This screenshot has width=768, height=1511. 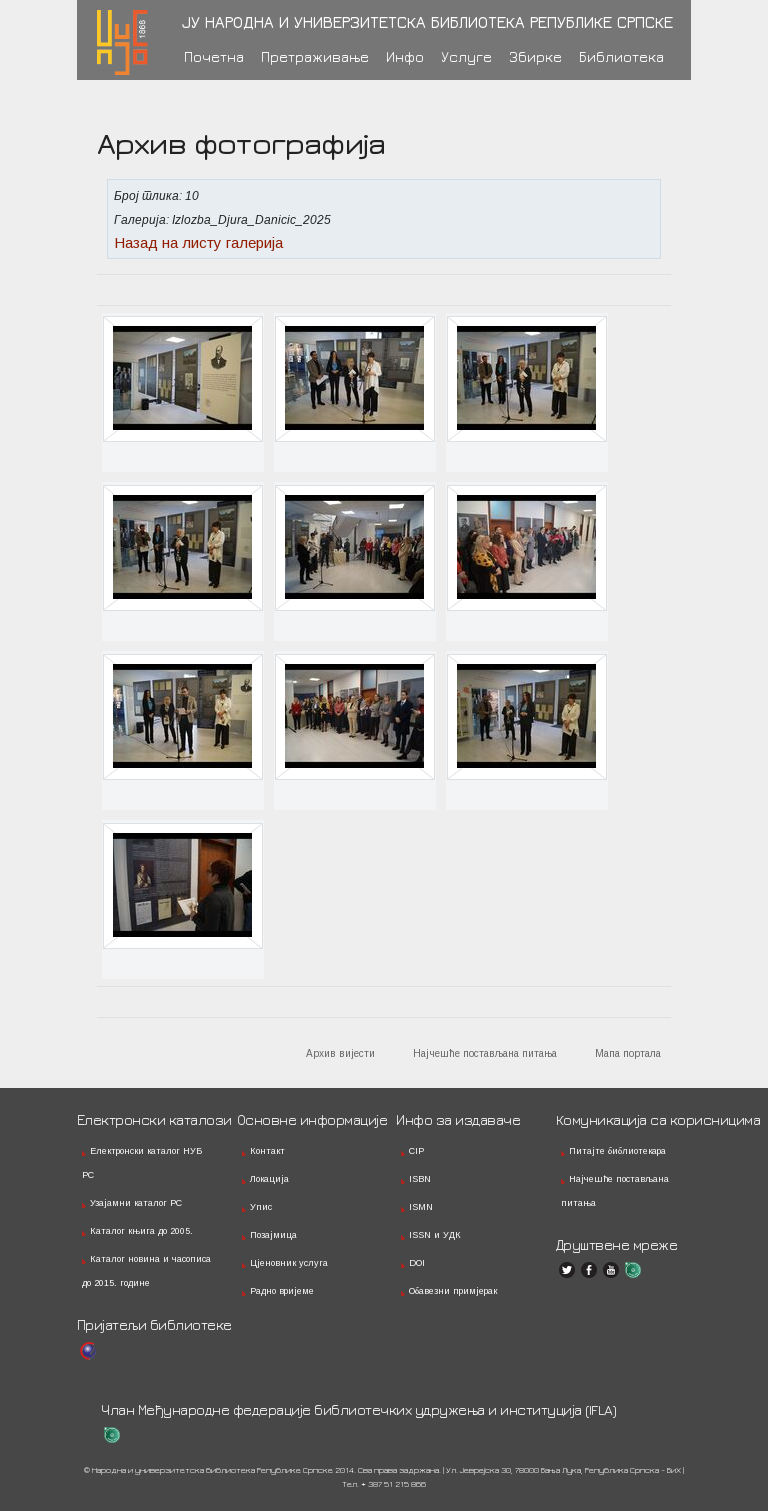 What do you see at coordinates (420, 1179) in the screenshot?
I see `ISBN` at bounding box center [420, 1179].